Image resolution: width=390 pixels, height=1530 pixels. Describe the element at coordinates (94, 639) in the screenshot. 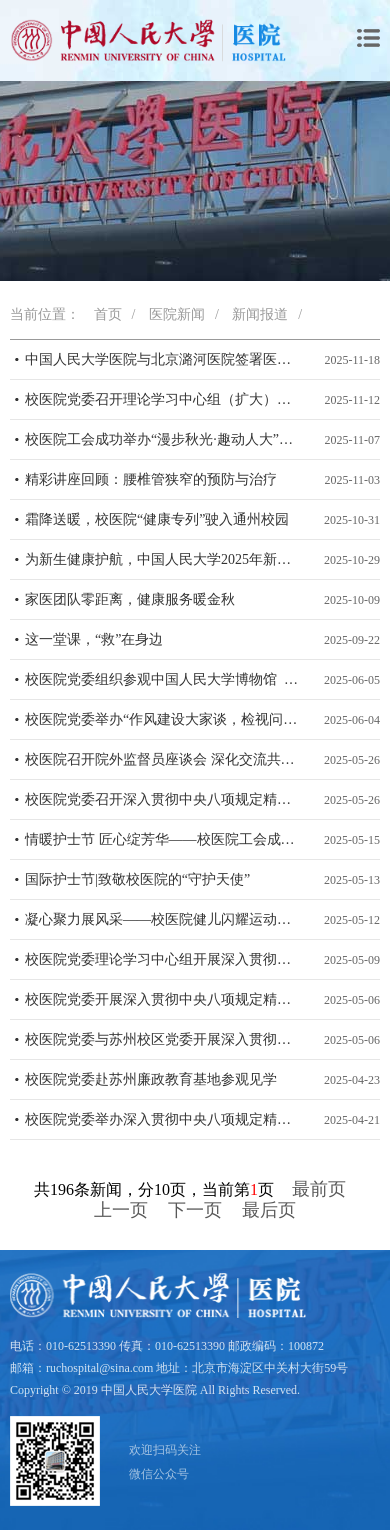

I see `这一堂课，“救”在身边` at that location.